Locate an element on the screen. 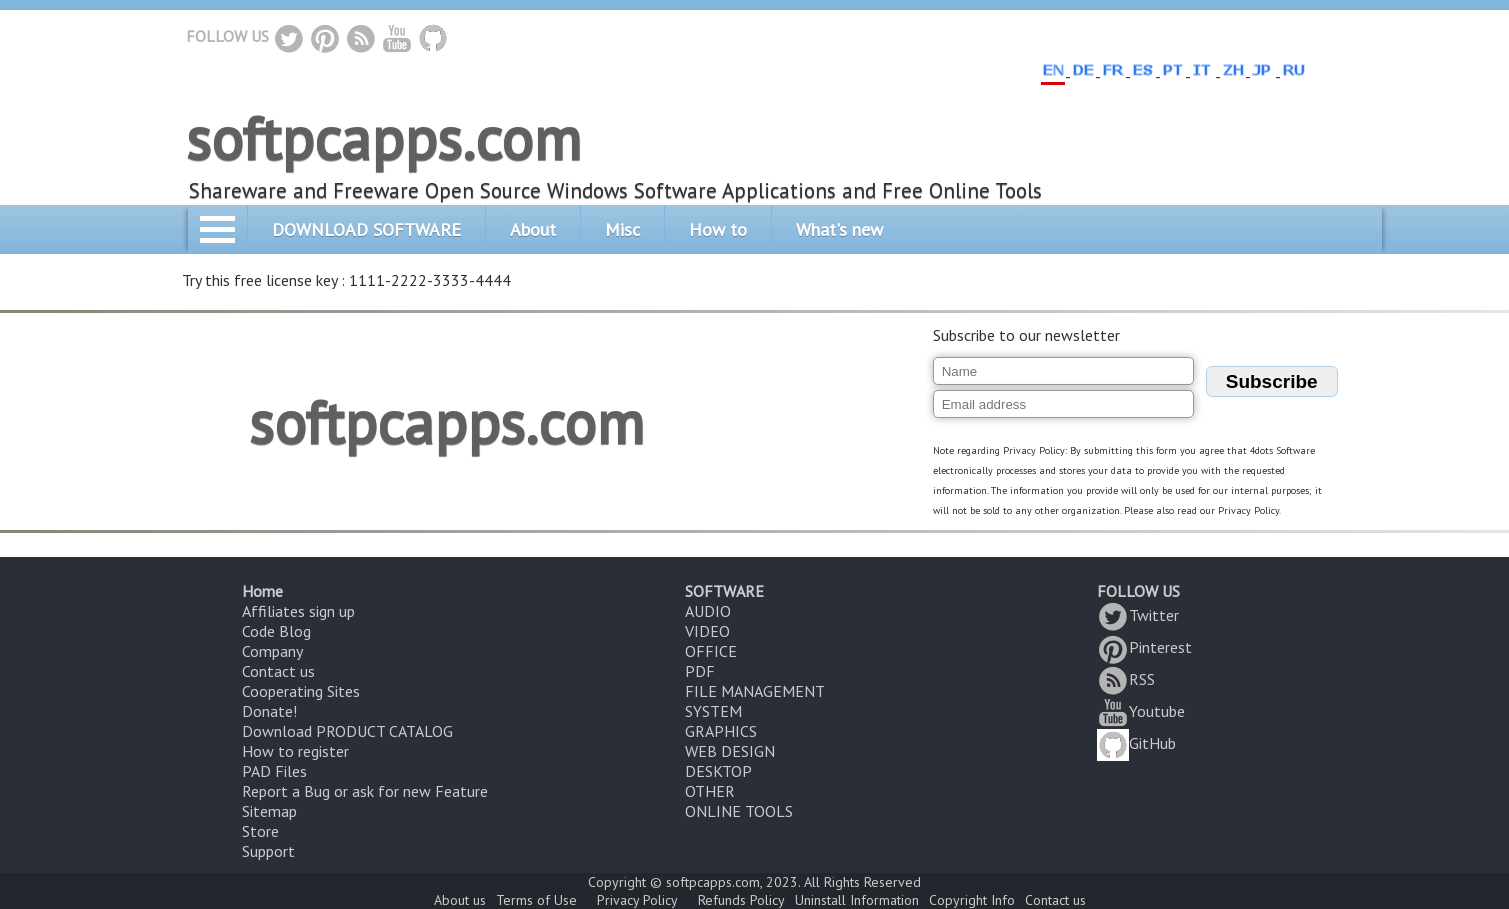 The width and height of the screenshot is (1509, 909). WEB DESIGN is located at coordinates (730, 751).